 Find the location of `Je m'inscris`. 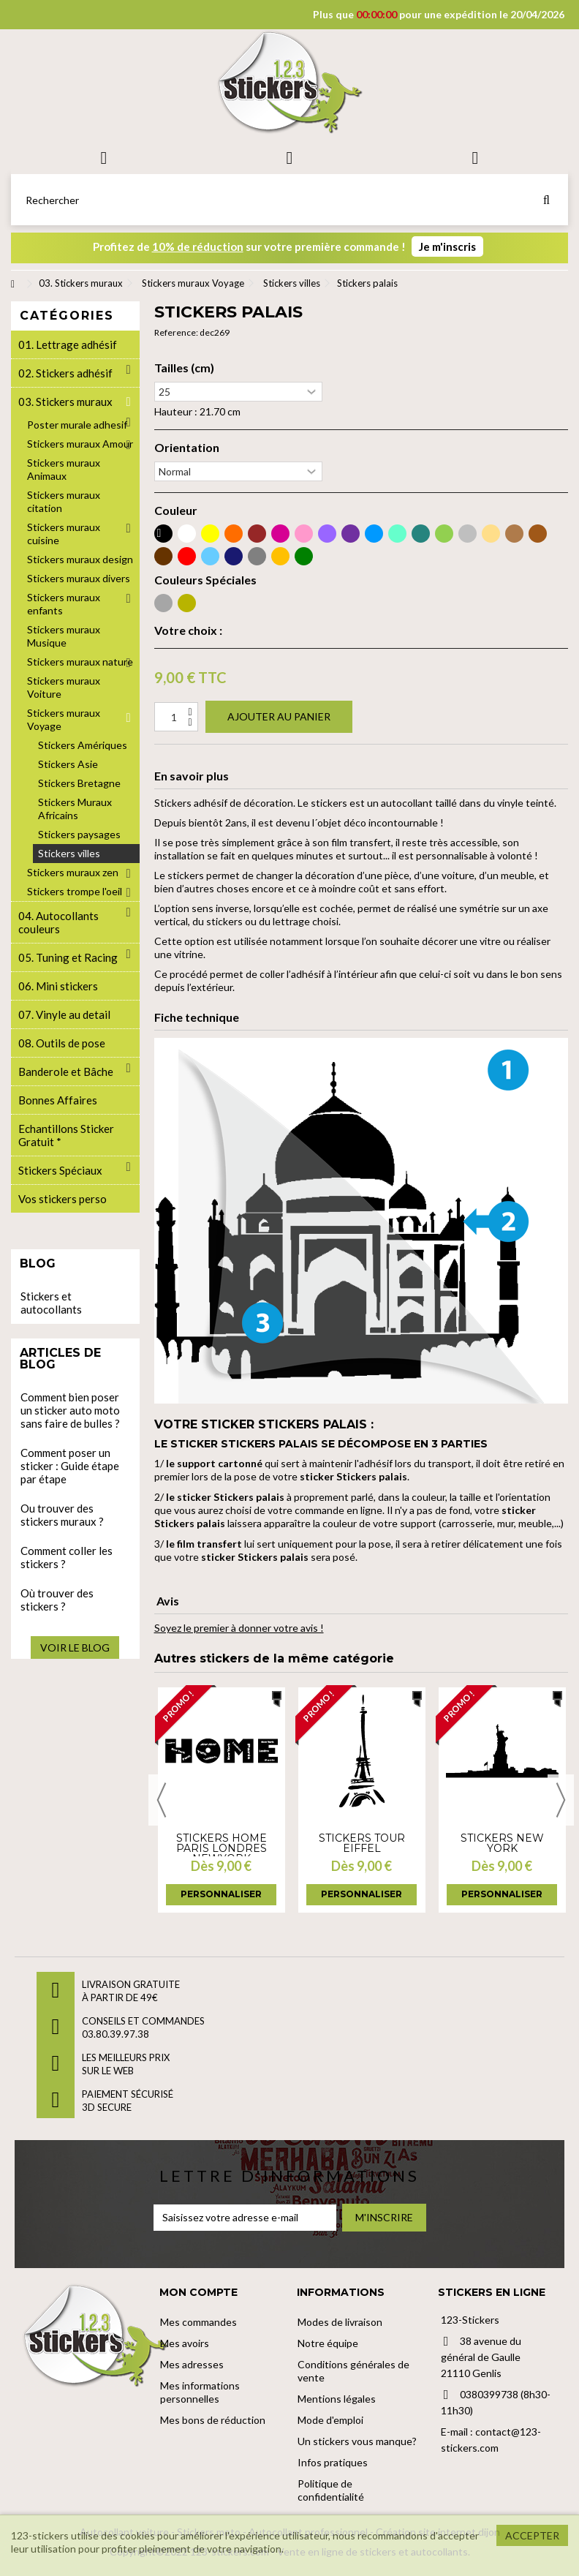

Je m'inscris is located at coordinates (447, 246).